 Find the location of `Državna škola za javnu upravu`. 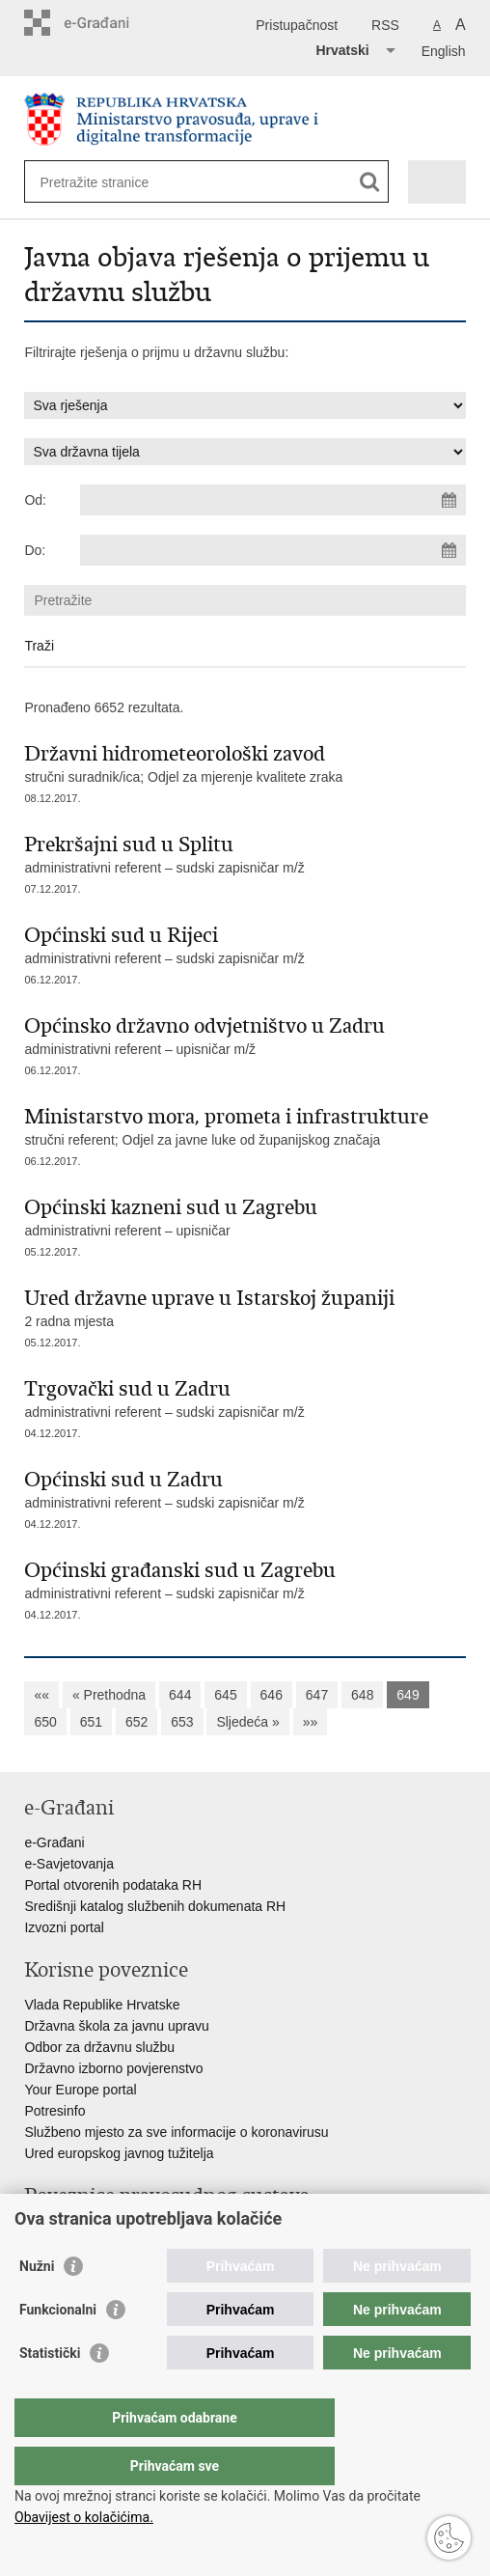

Državna škola za javnu upravu is located at coordinates (116, 2026).